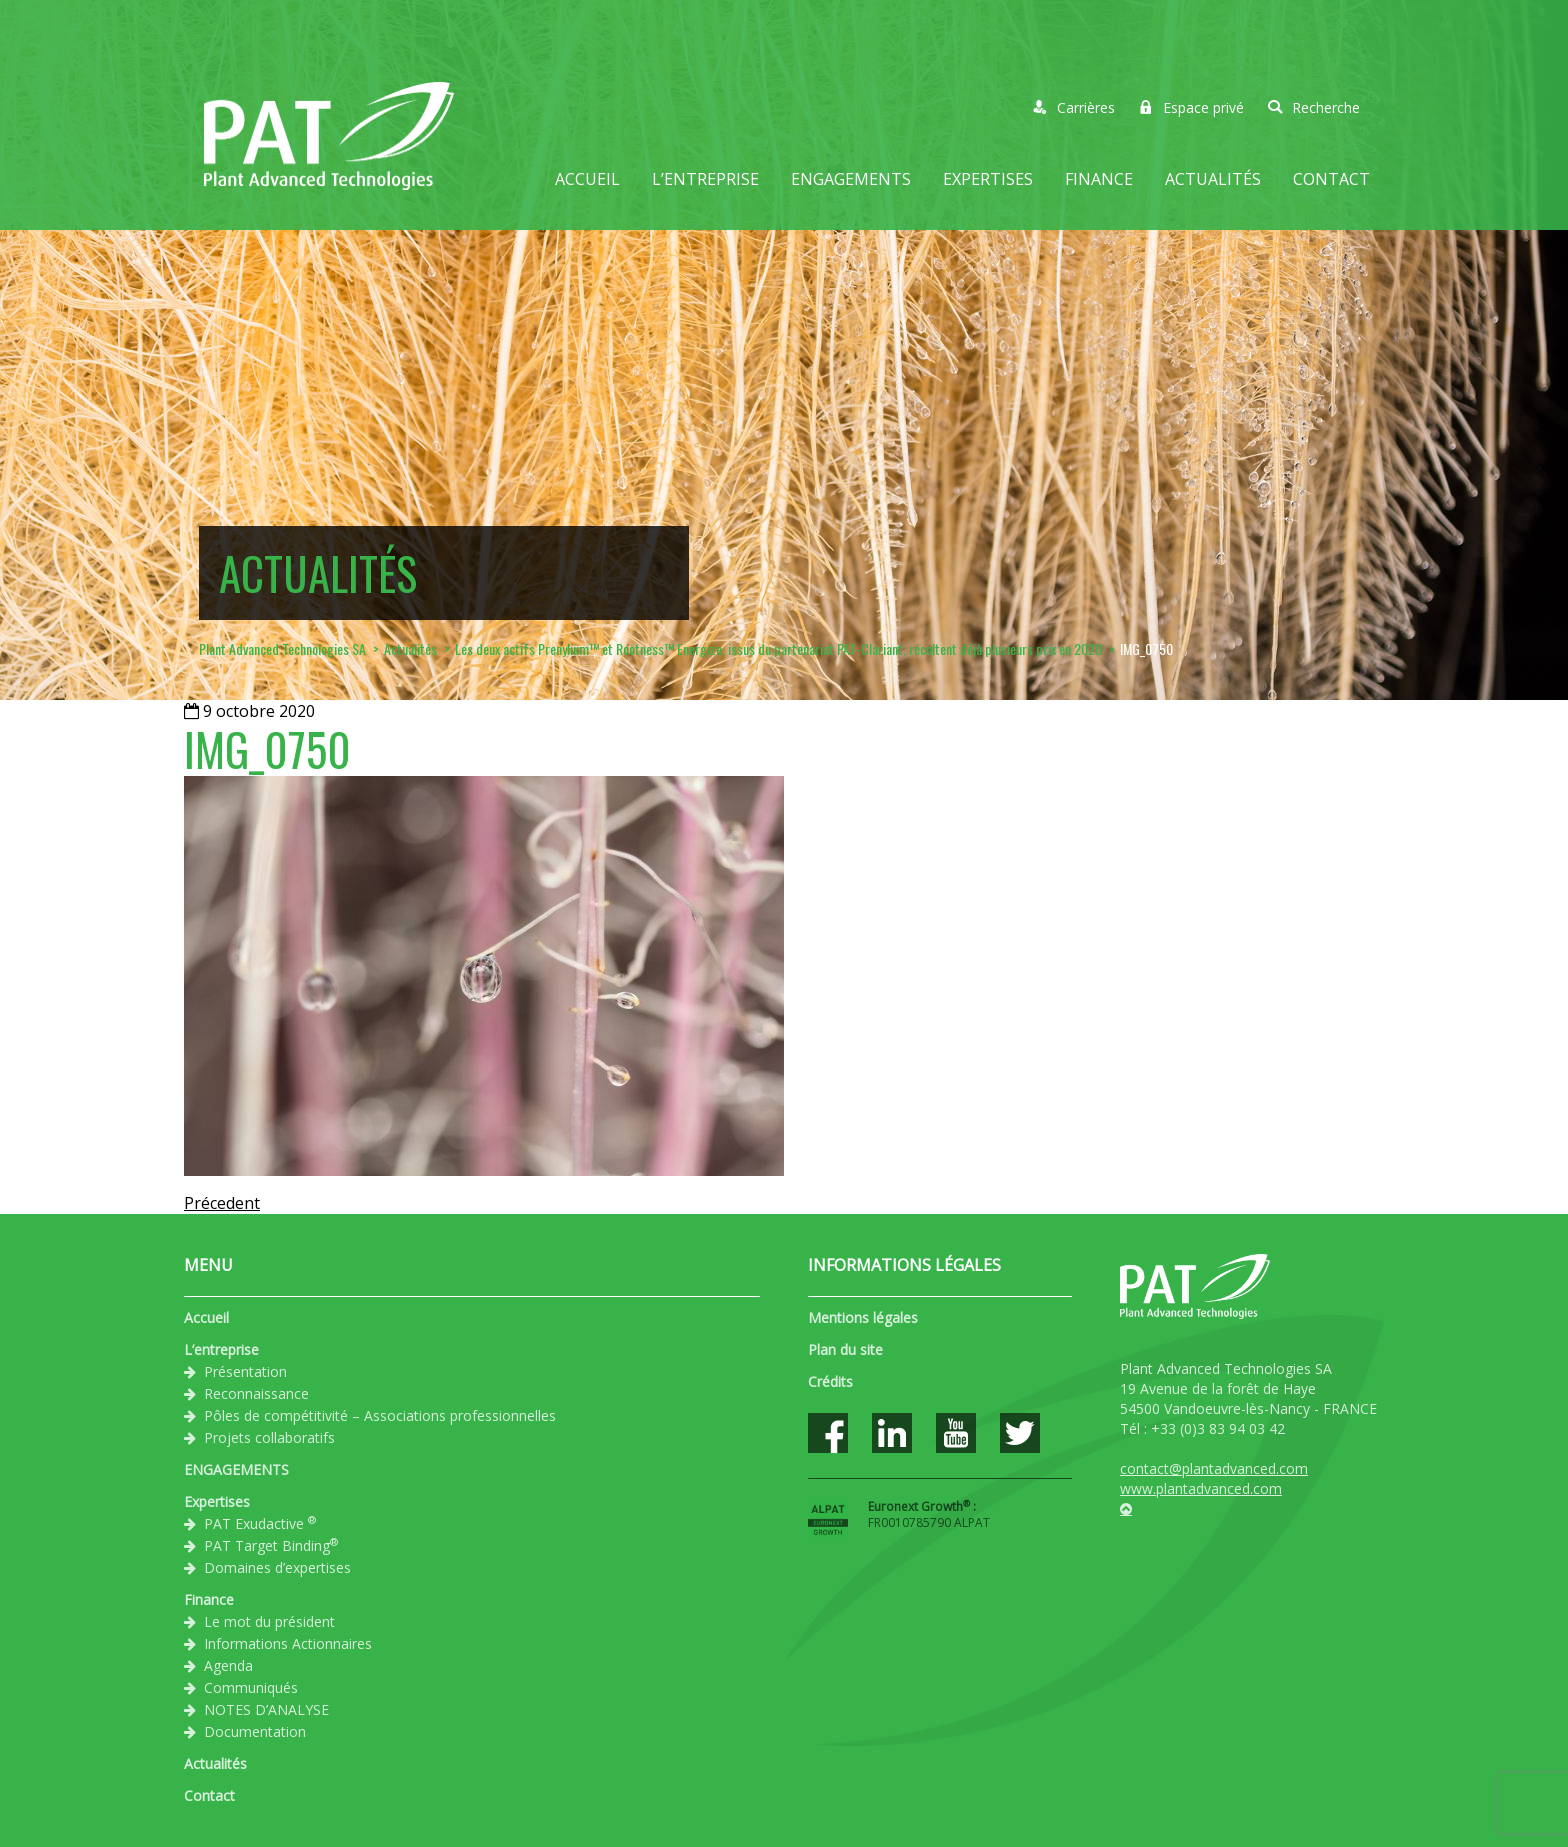 The image size is (1568, 1847). What do you see at coordinates (260, 1523) in the screenshot?
I see `PAT Exudactive` at bounding box center [260, 1523].